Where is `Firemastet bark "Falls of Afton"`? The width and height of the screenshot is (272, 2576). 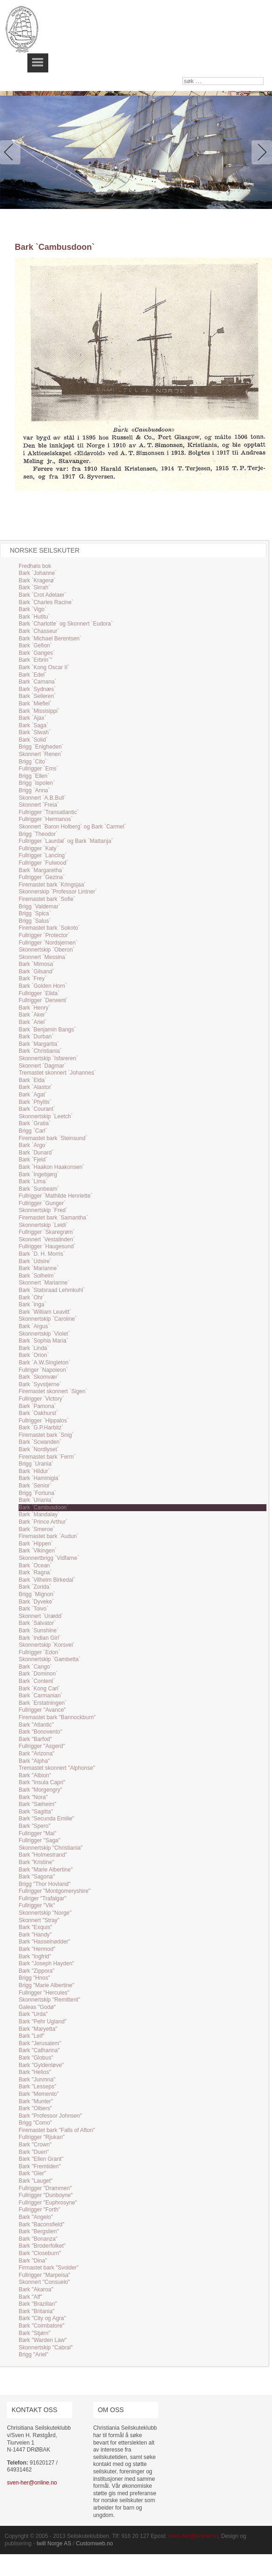 Firemastet bark "Falls of Afton" is located at coordinates (57, 2130).